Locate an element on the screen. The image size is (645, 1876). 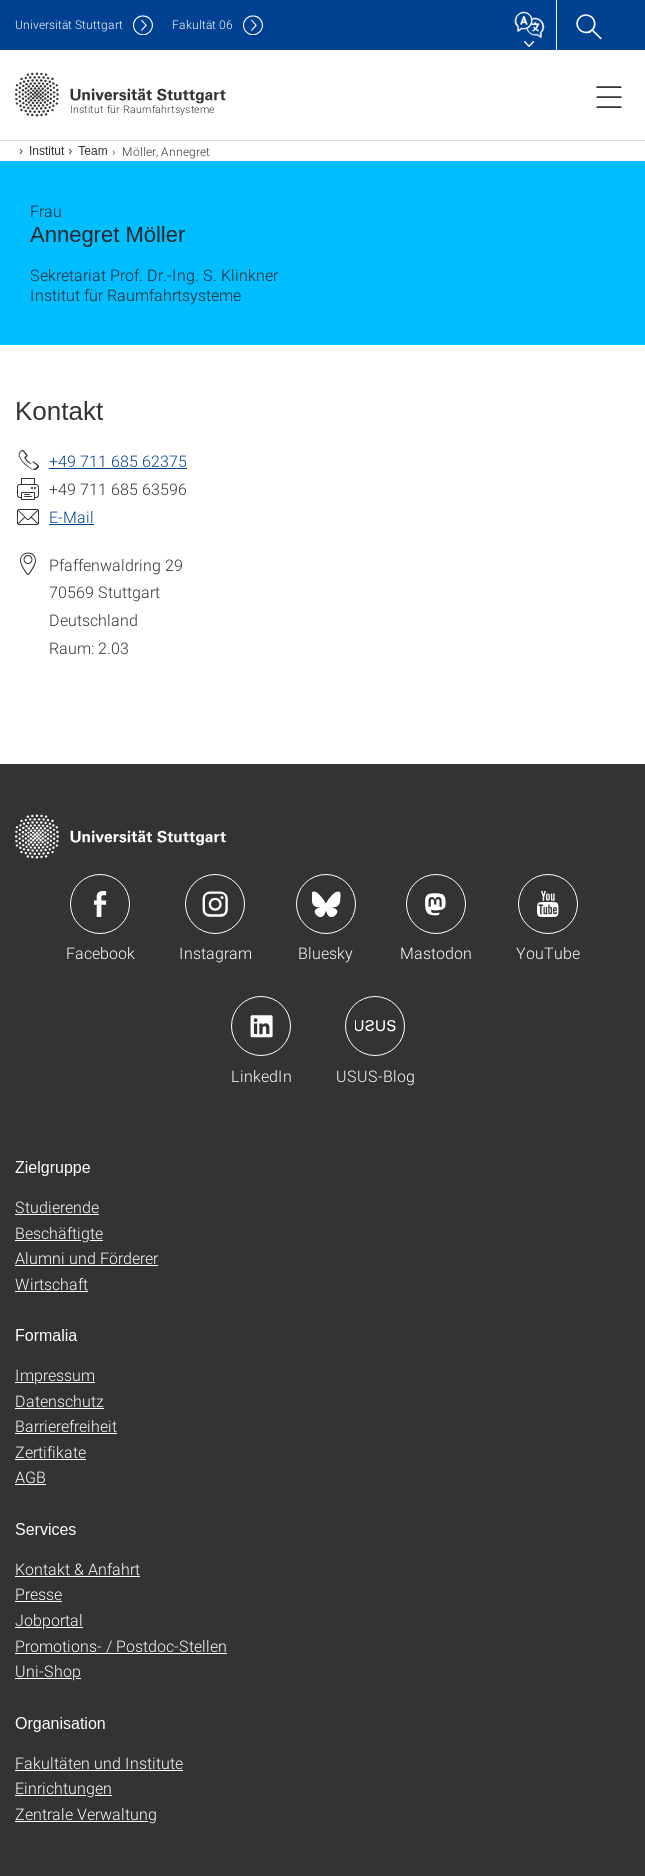
Wirtschaft is located at coordinates (51, 1283).